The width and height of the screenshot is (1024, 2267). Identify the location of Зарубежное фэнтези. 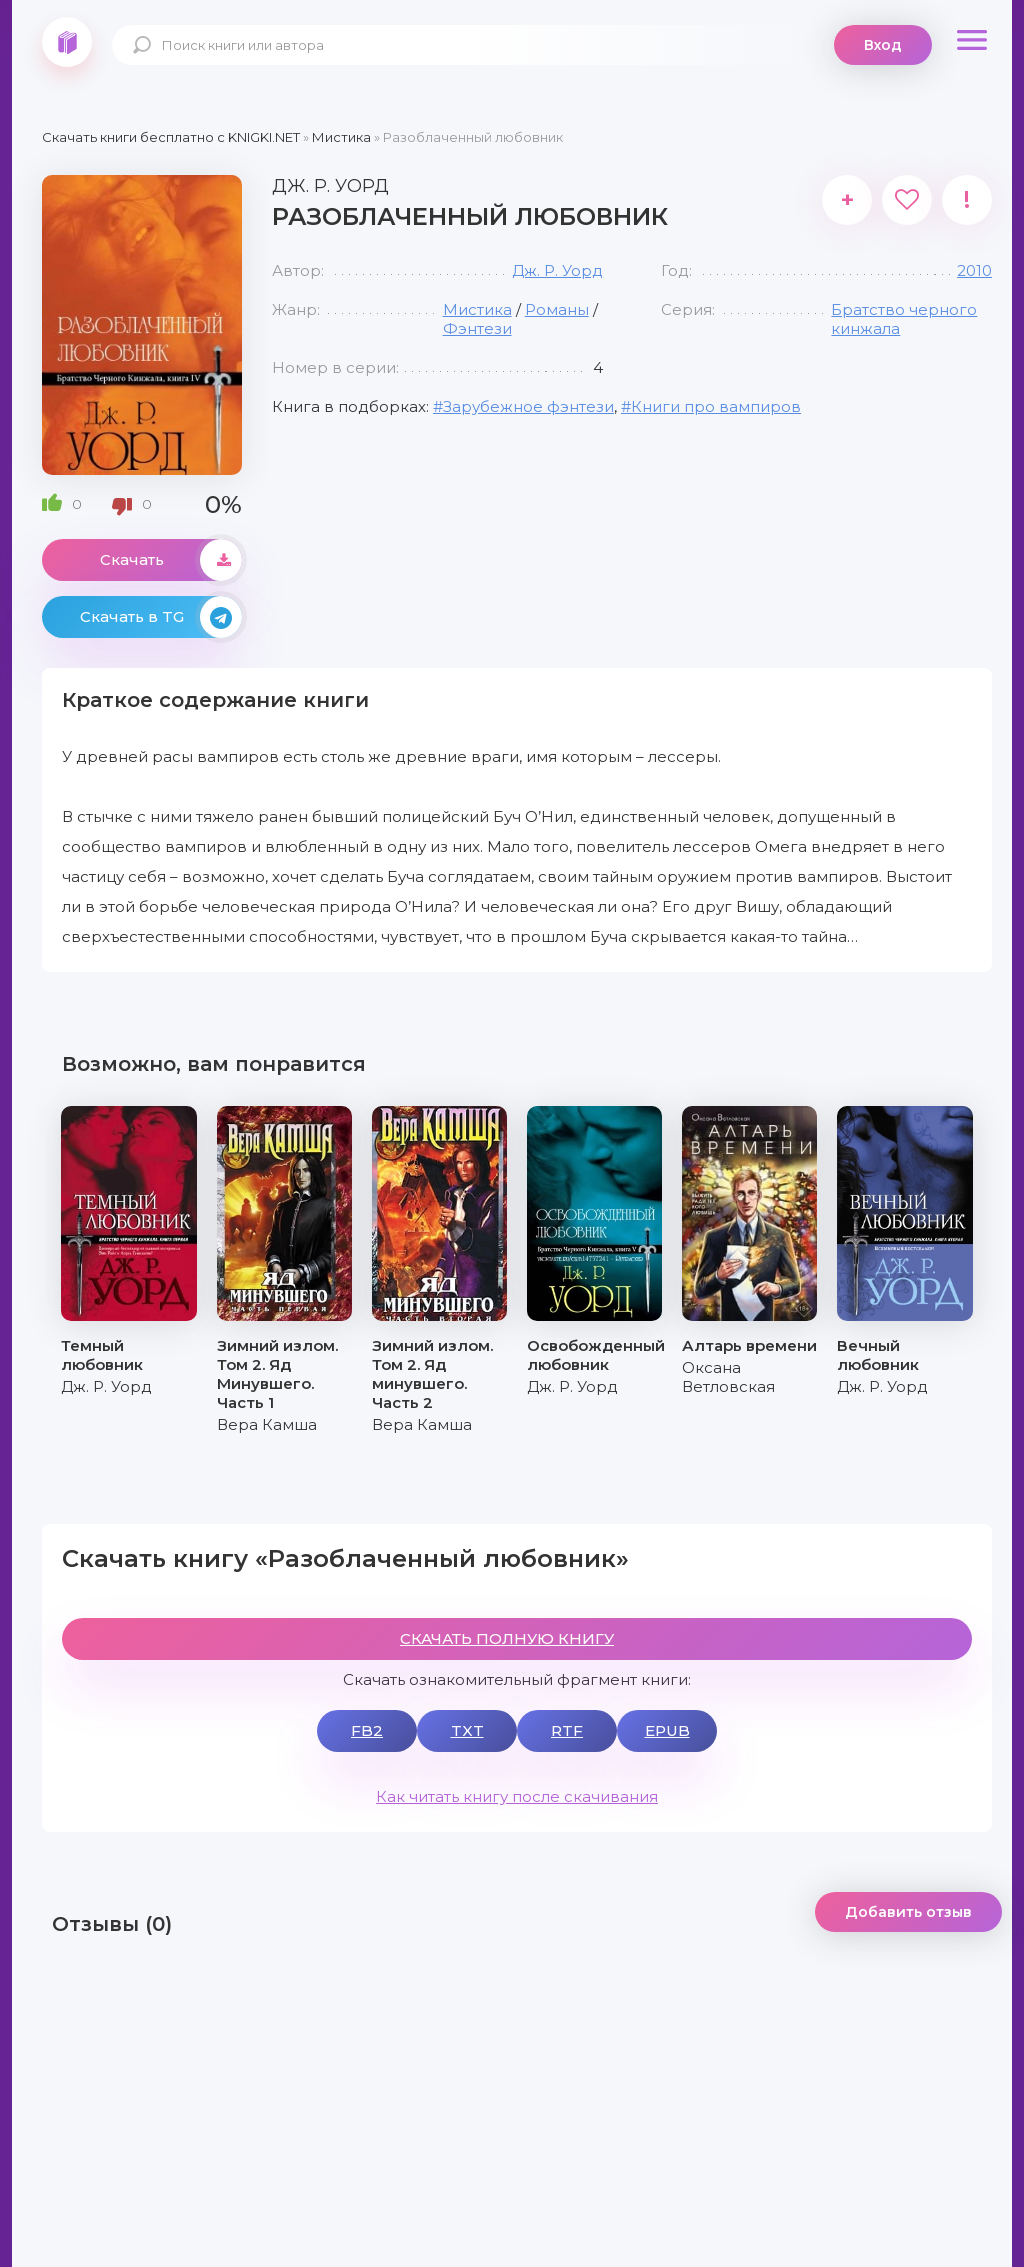
(528, 406).